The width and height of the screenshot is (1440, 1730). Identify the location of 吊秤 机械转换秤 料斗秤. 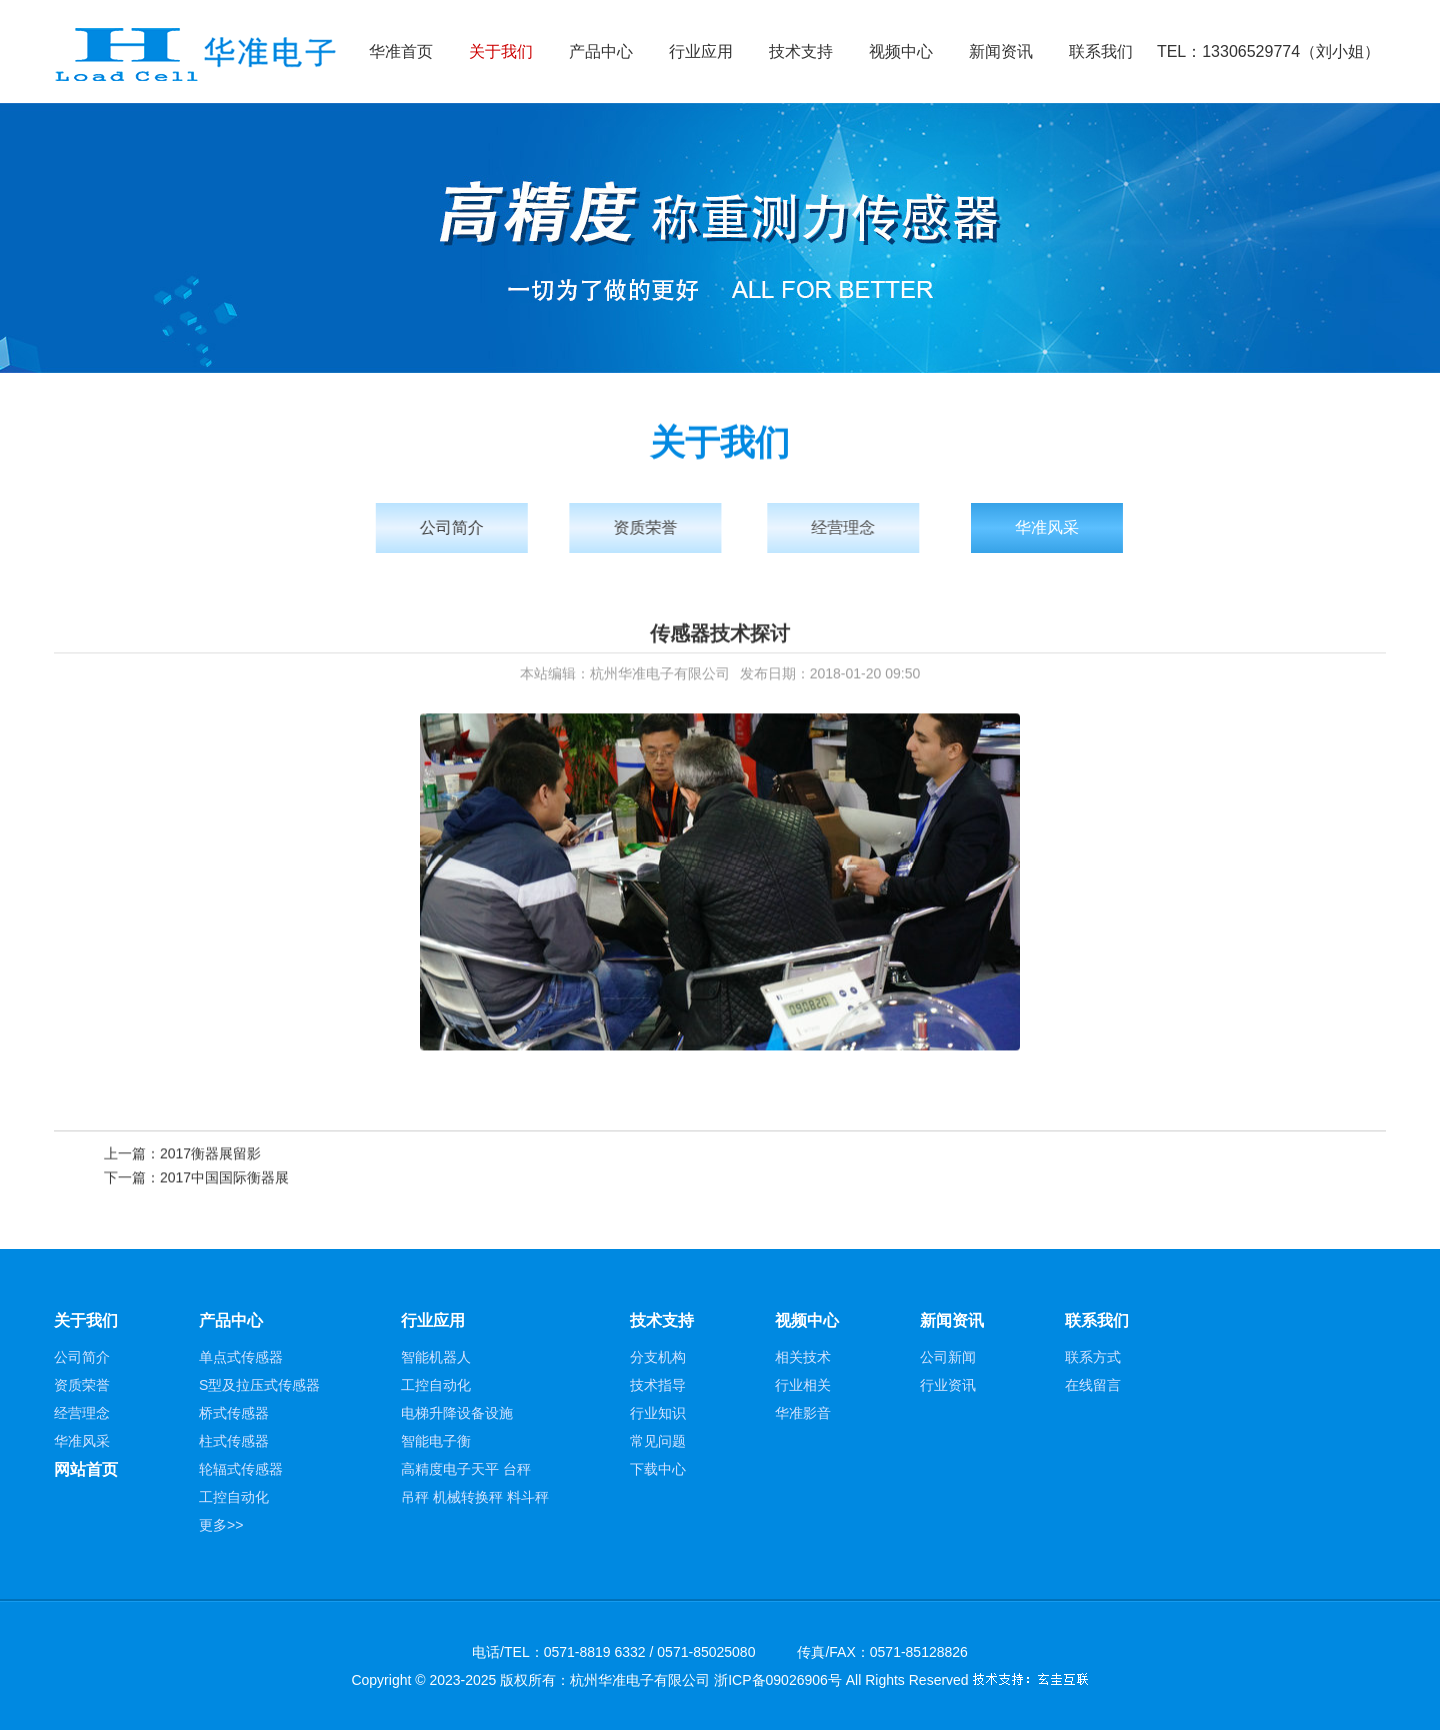
(475, 1497).